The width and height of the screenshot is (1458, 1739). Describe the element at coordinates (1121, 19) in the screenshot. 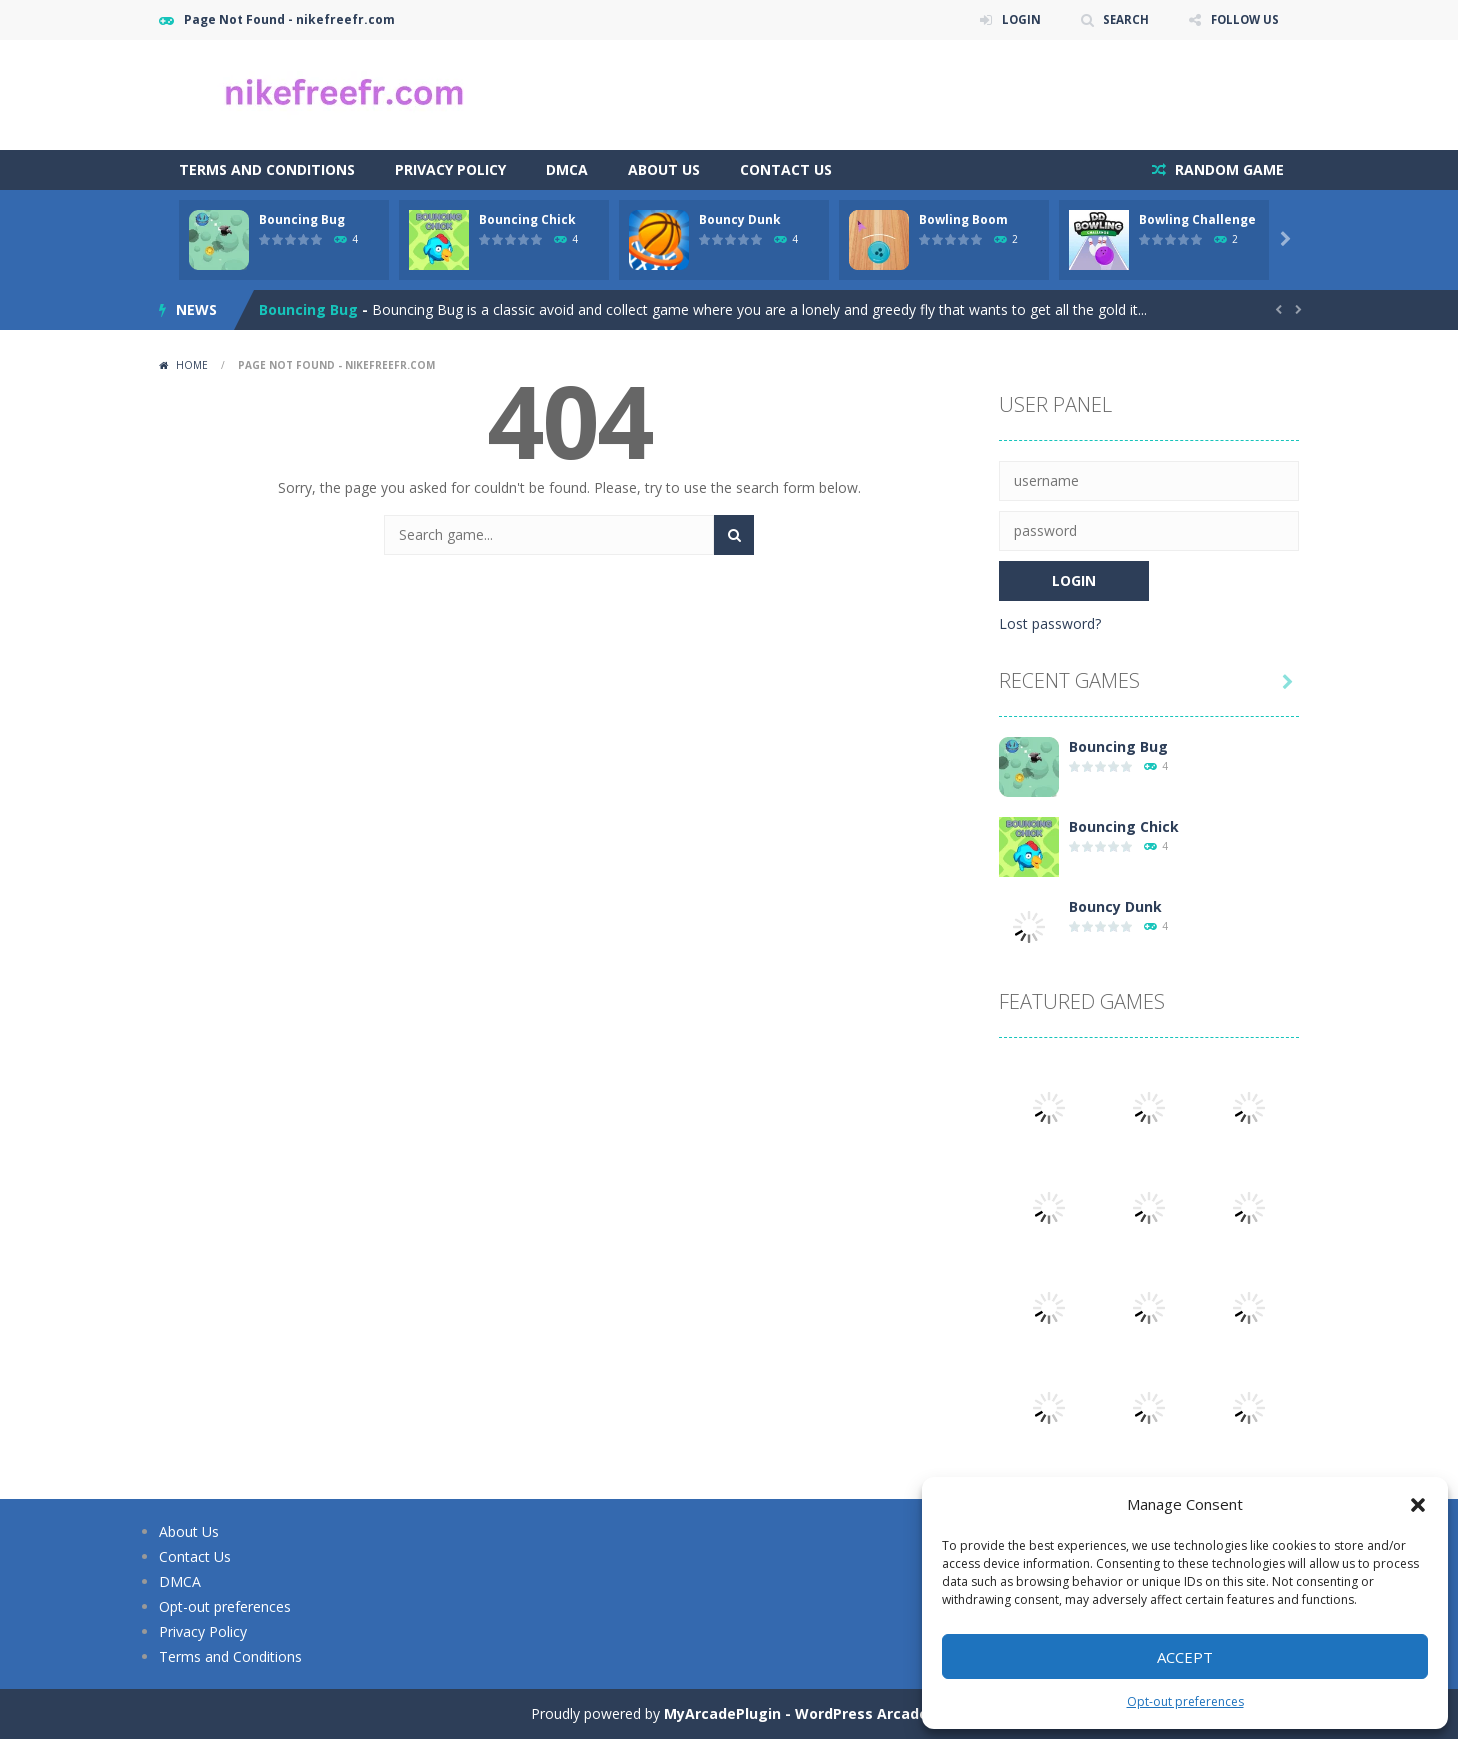

I see `SEARCH` at that location.